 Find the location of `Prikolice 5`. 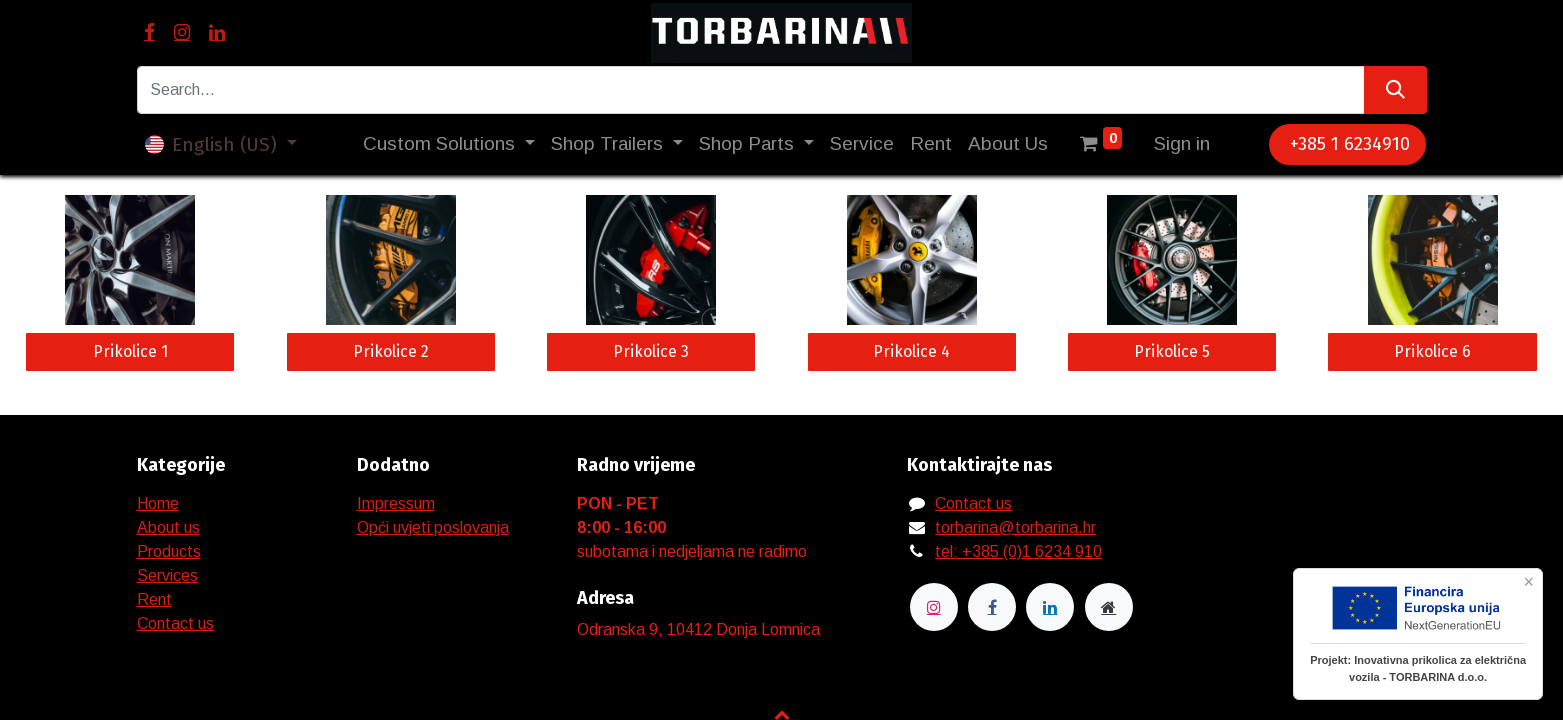

Prikolice 5 is located at coordinates (1172, 351).